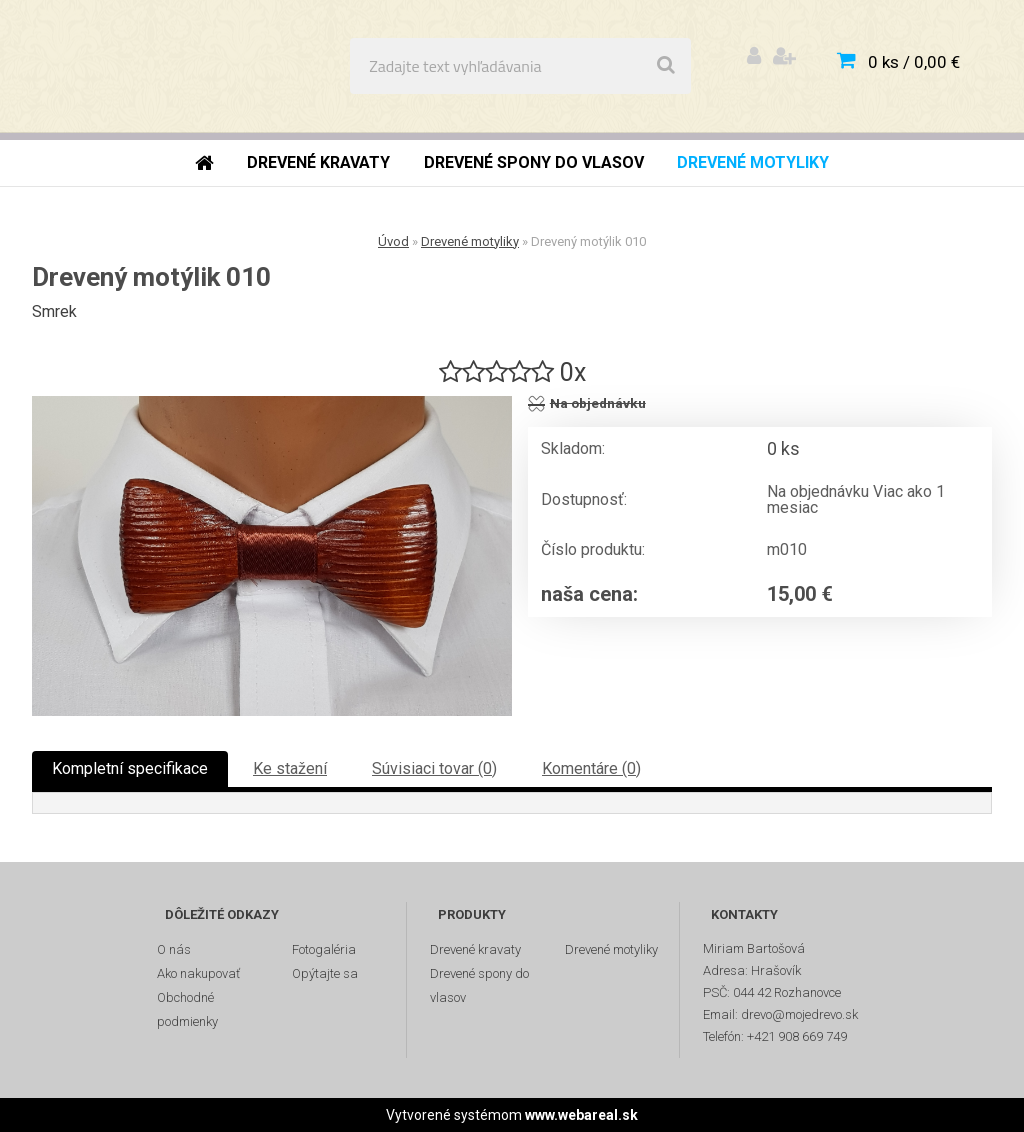 Image resolution: width=1024 pixels, height=1132 pixels. Describe the element at coordinates (187, 1009) in the screenshot. I see `Obchodné podmienky` at that location.